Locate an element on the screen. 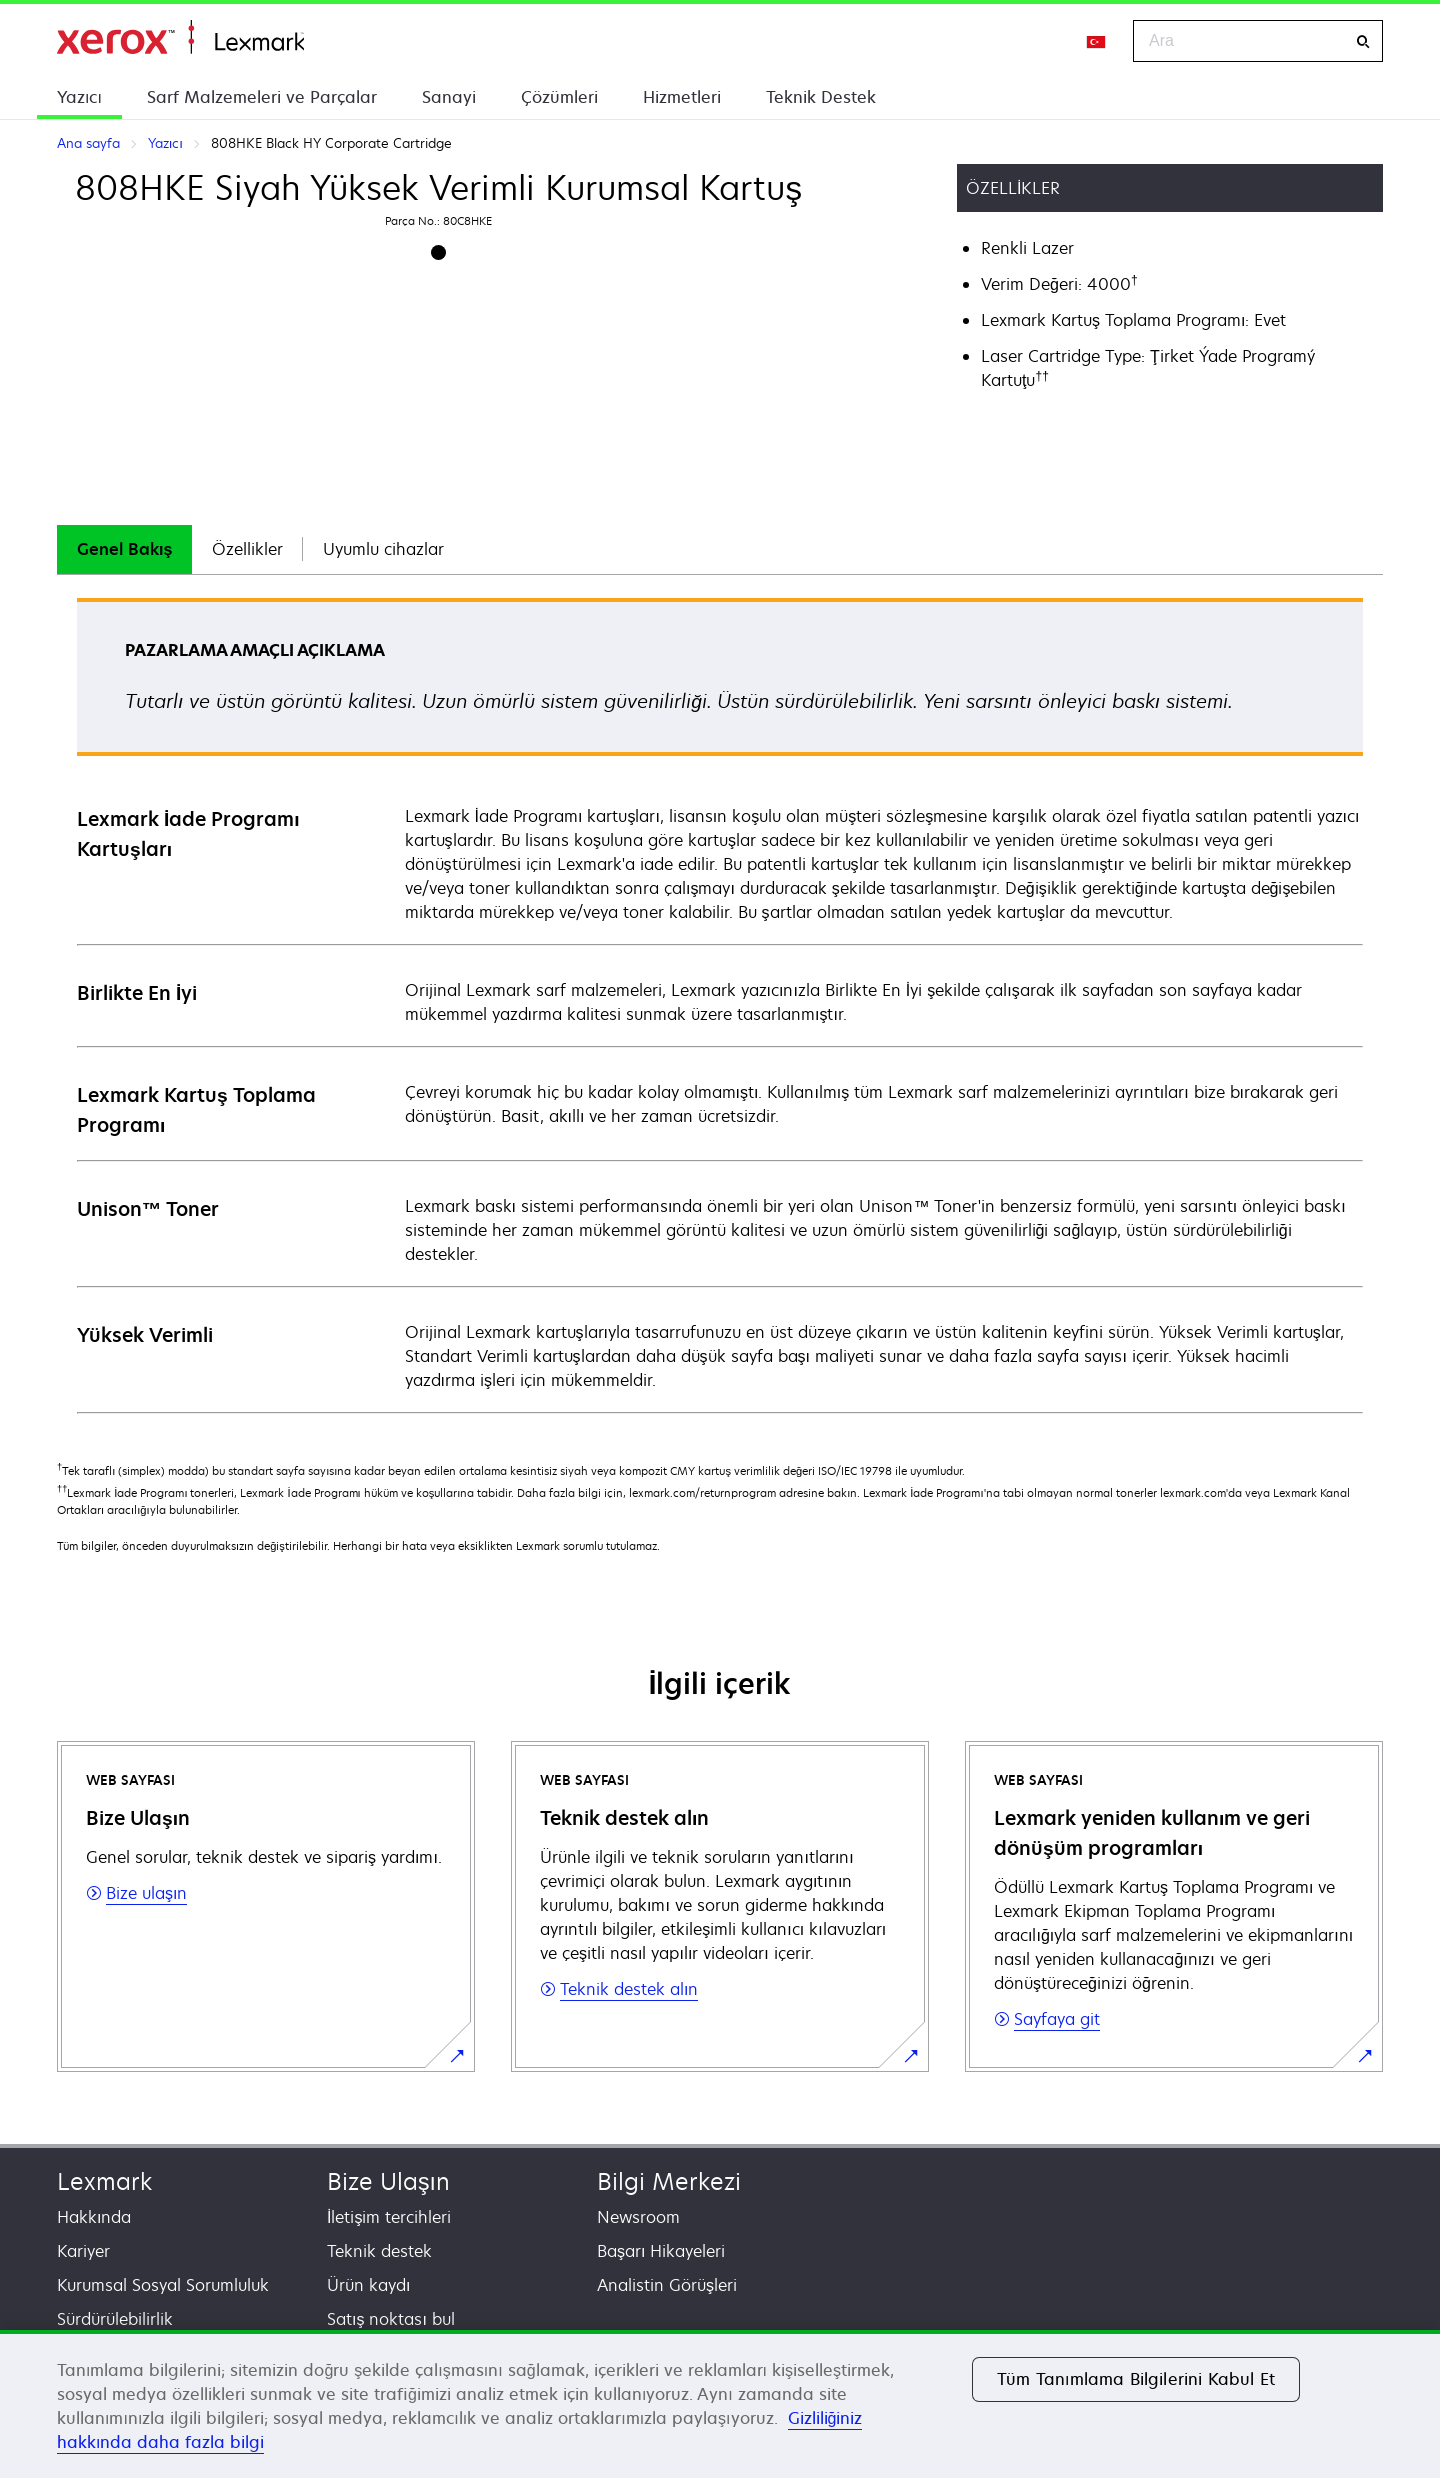 Image resolution: width=1440 pixels, height=2478 pixels. Teknik Destek is located at coordinates (821, 97).